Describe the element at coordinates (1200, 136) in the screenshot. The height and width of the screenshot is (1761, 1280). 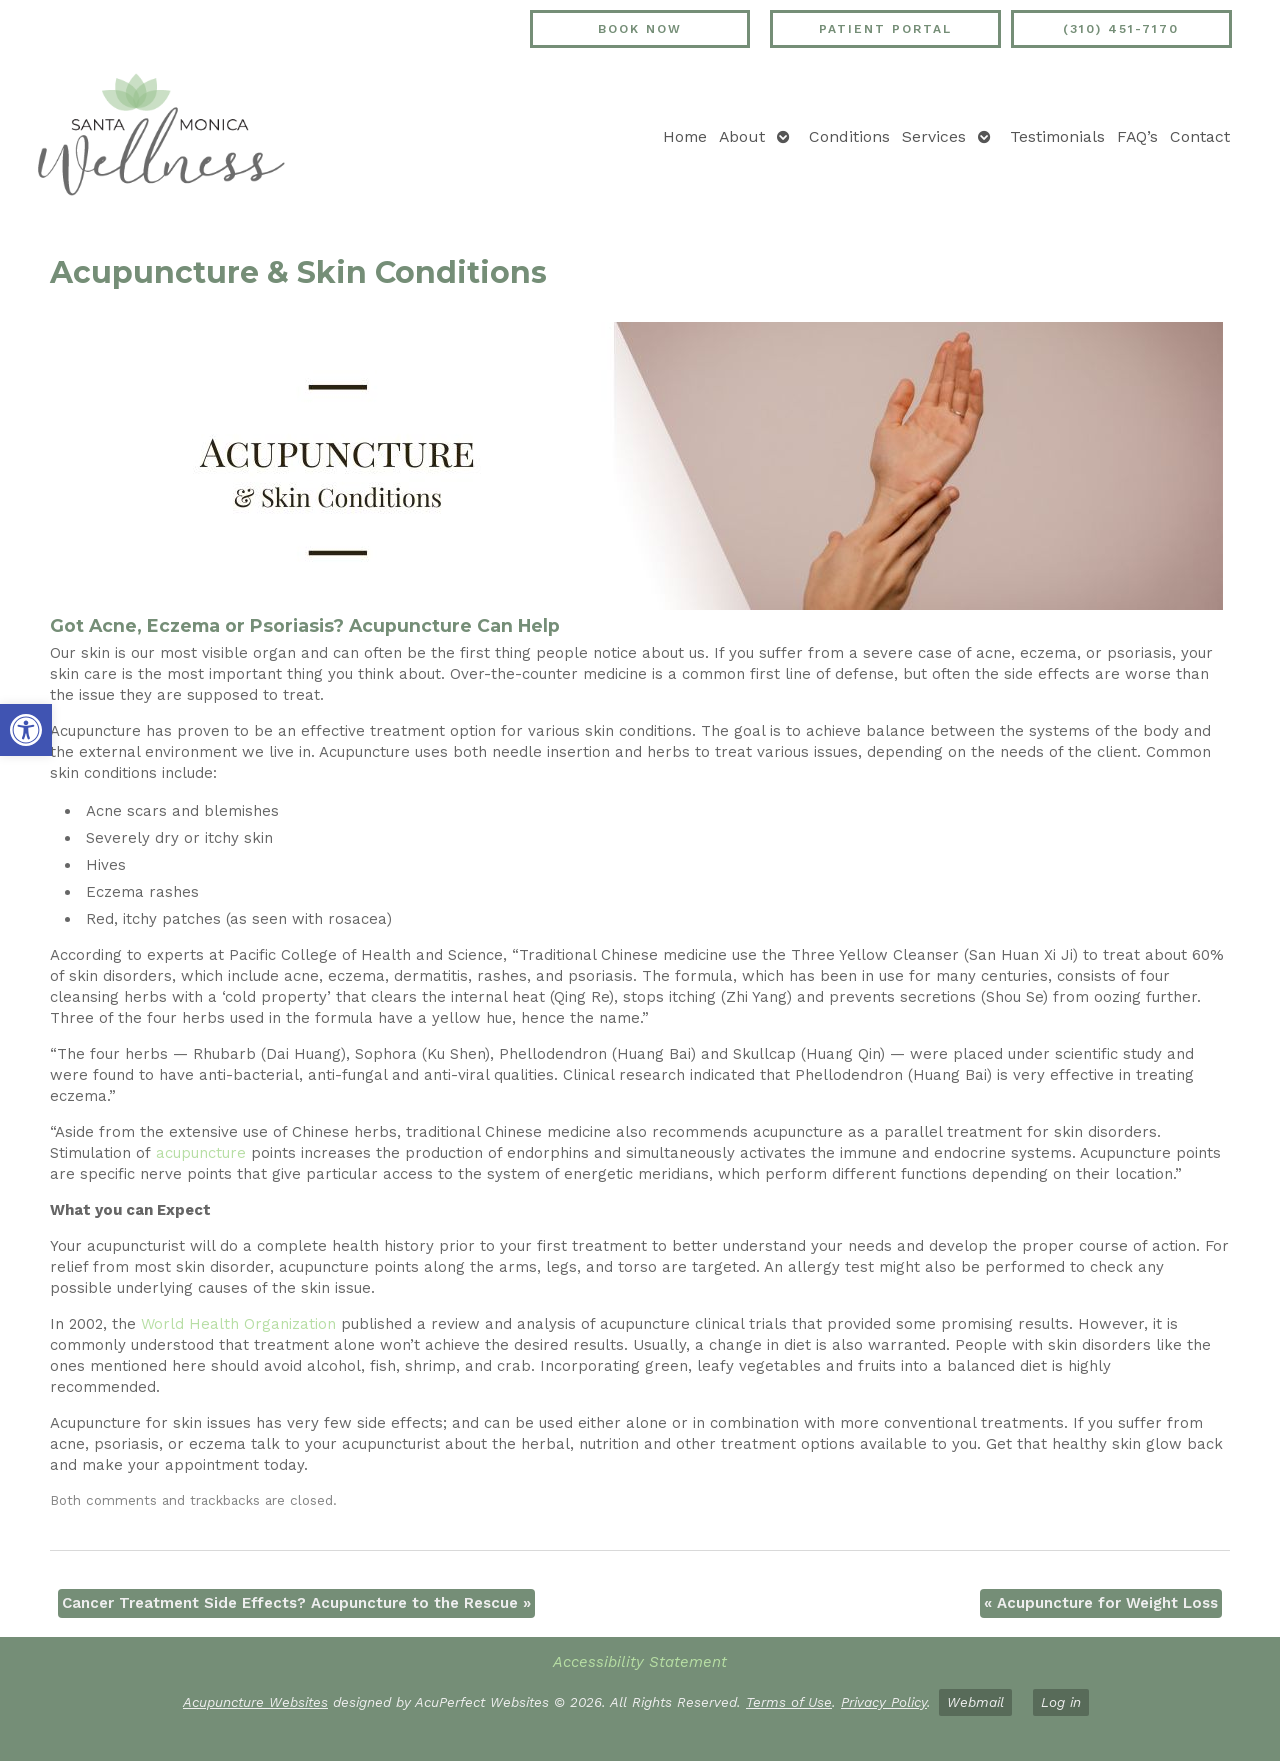
I see `Contact` at that location.